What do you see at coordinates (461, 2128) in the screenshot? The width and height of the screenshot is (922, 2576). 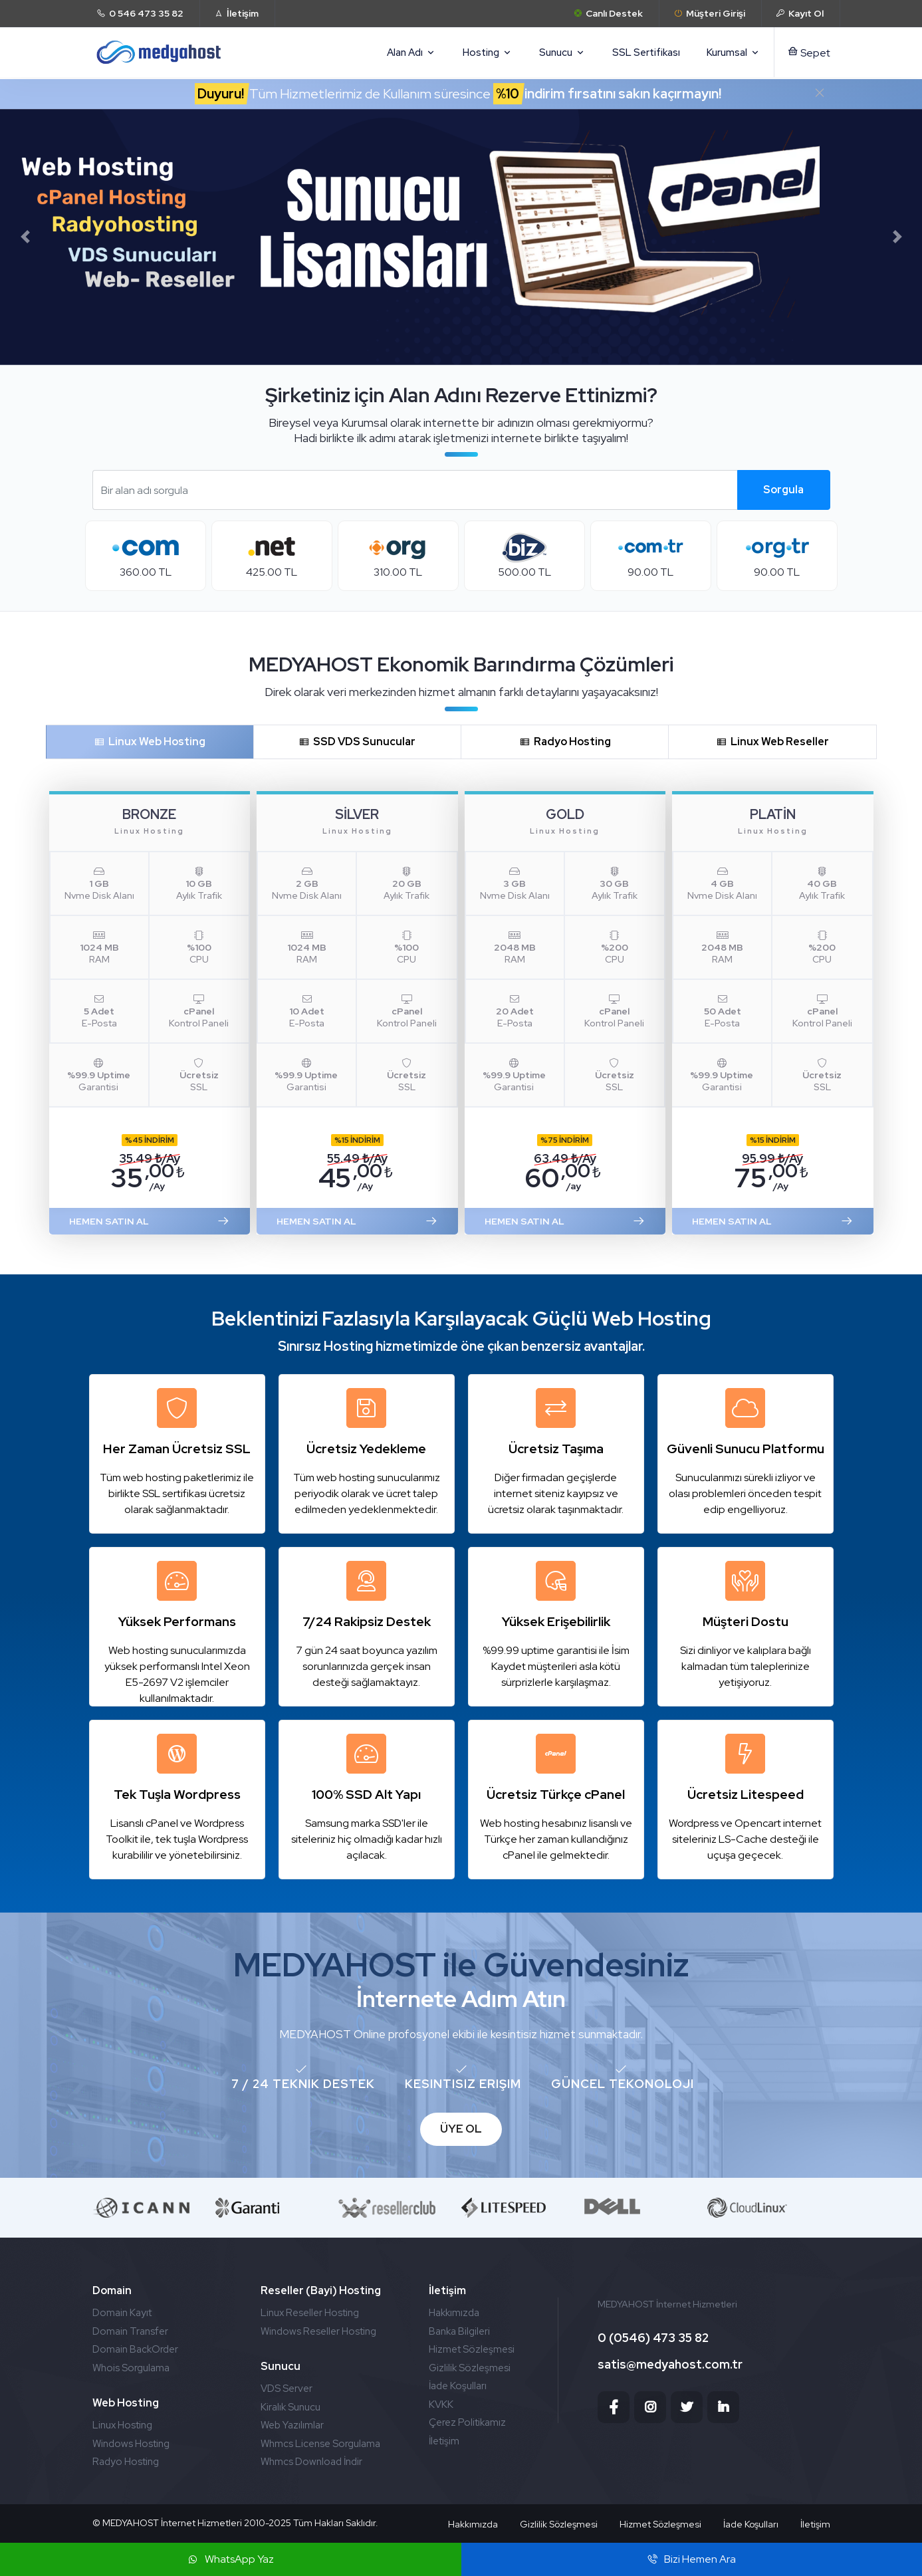 I see `ÜYE OL` at bounding box center [461, 2128].